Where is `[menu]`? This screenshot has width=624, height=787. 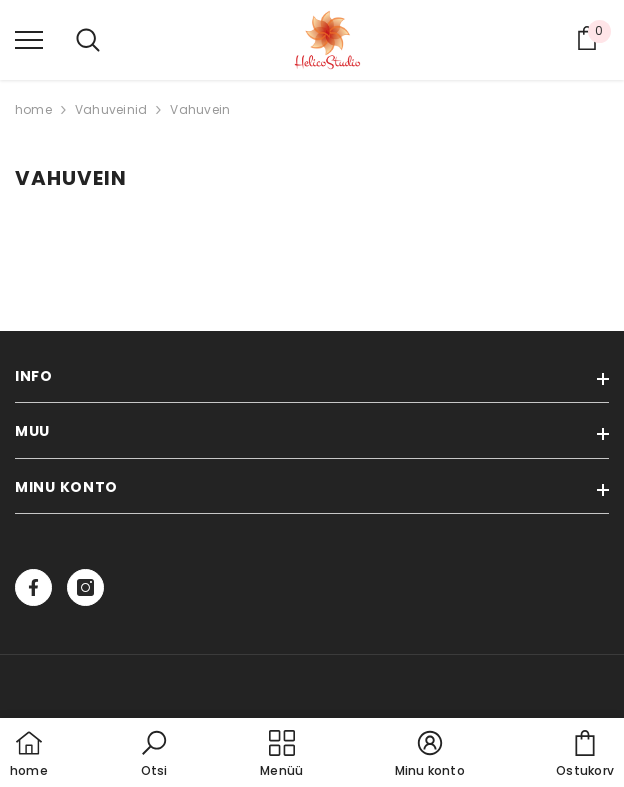
[menu] is located at coordinates (29, 39).